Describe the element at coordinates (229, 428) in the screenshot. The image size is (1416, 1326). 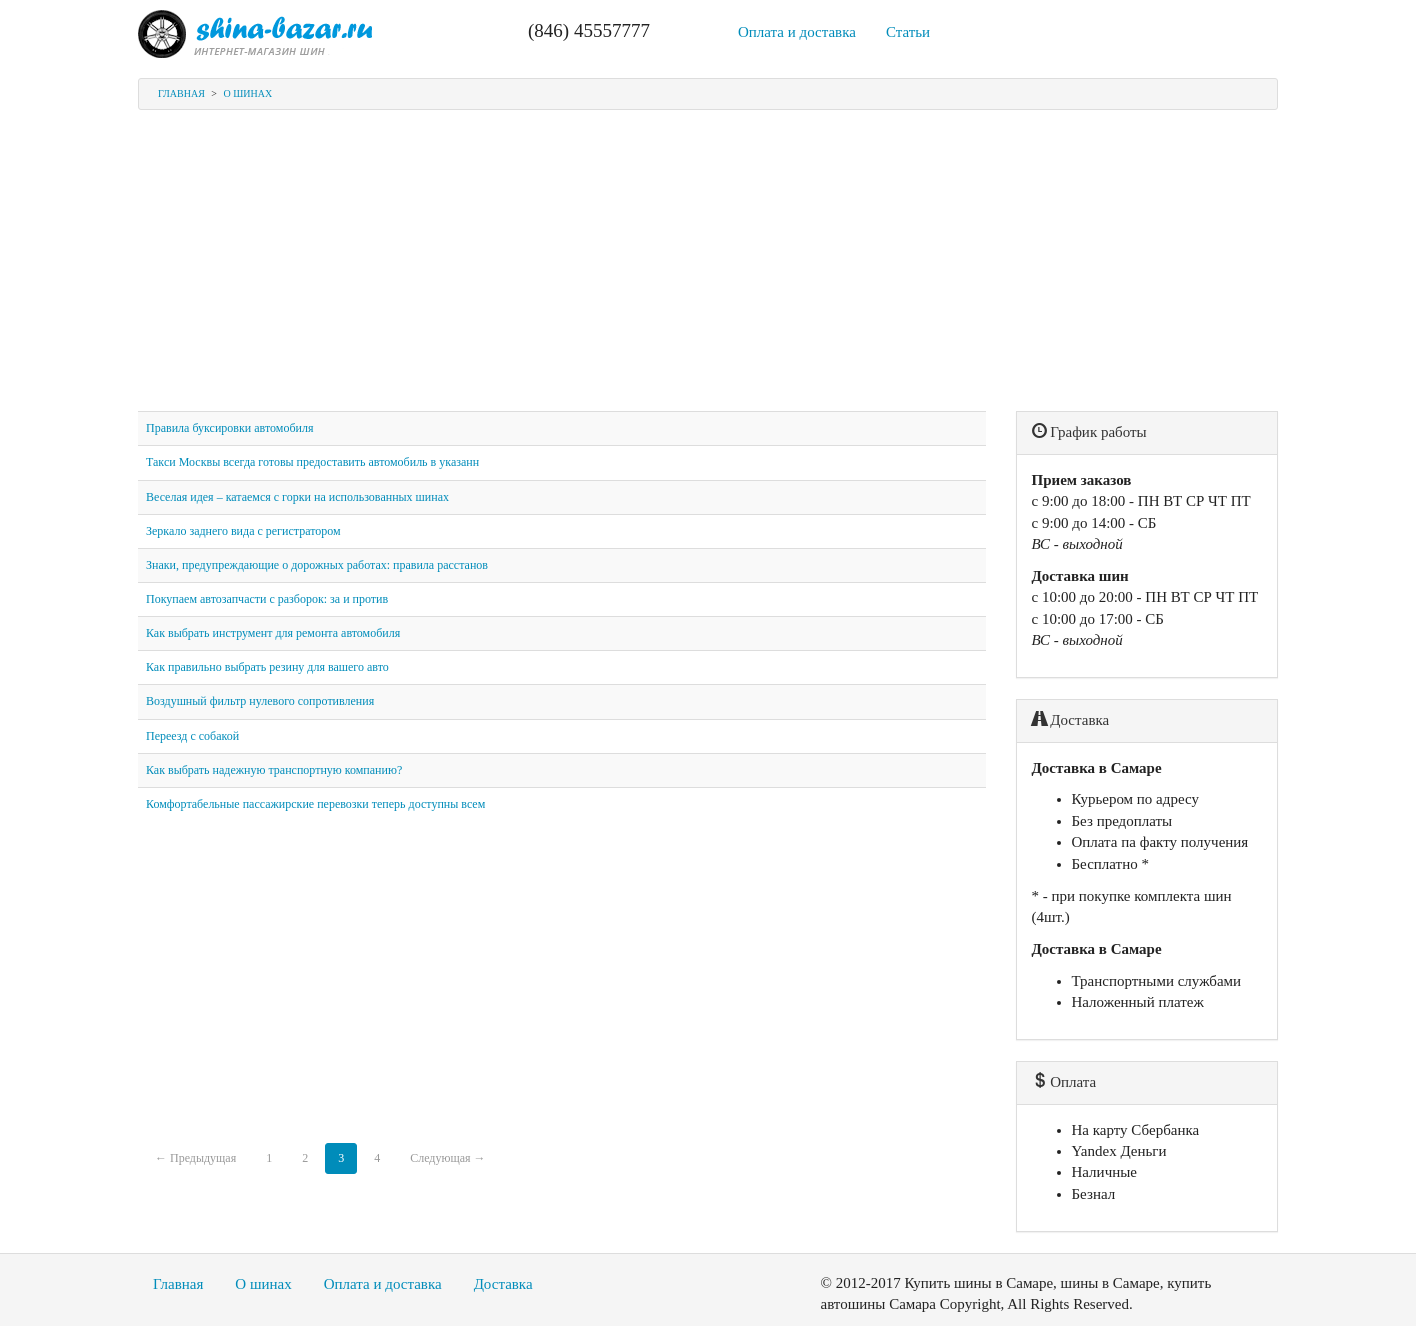
I see `Правила буксировки автомобиля` at that location.